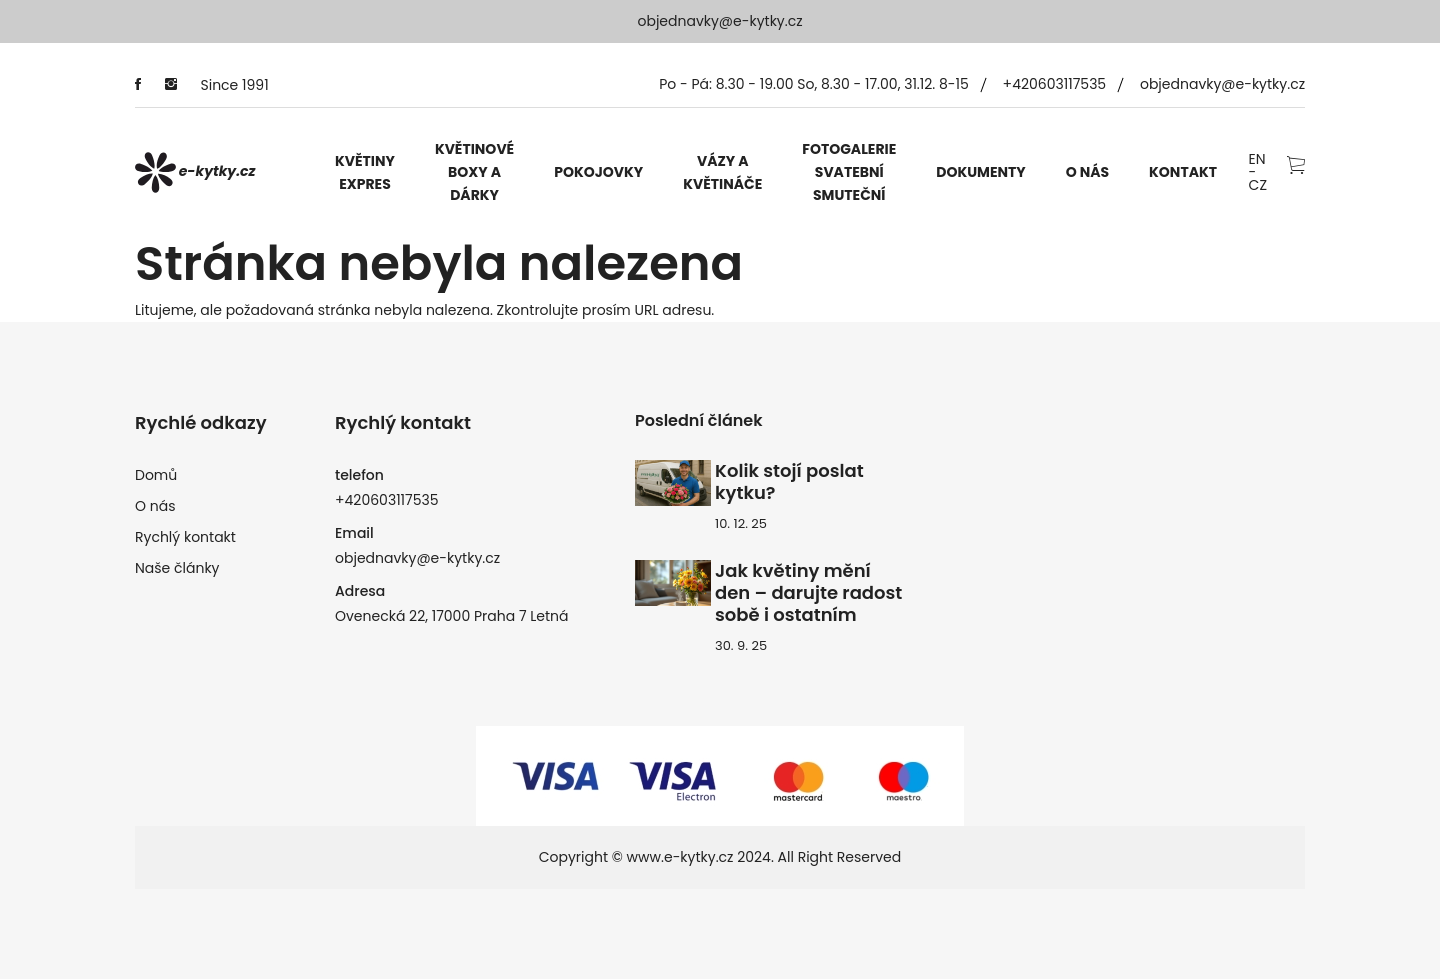  Describe the element at coordinates (365, 172) in the screenshot. I see `Květiny expres` at that location.